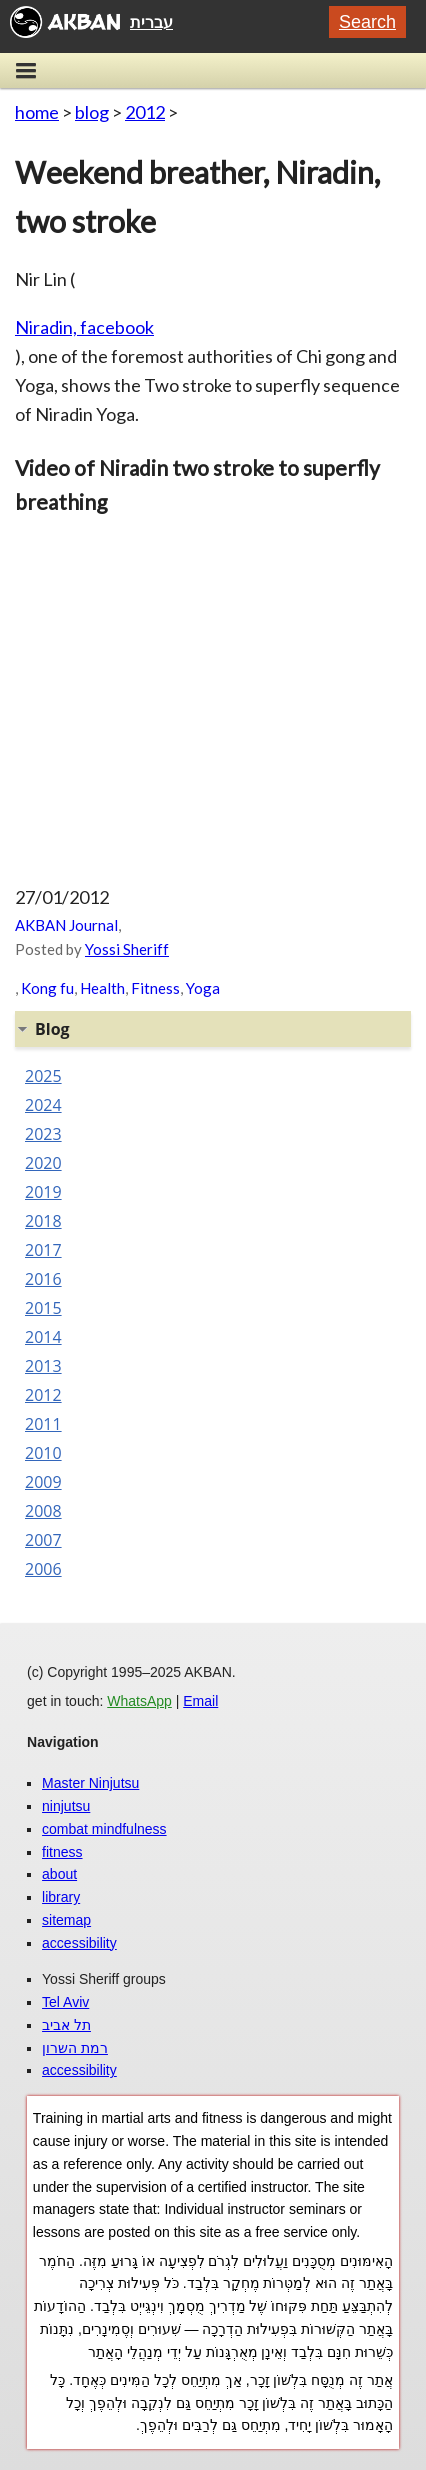 The height and width of the screenshot is (2470, 426). What do you see at coordinates (59, 1874) in the screenshot?
I see `about` at bounding box center [59, 1874].